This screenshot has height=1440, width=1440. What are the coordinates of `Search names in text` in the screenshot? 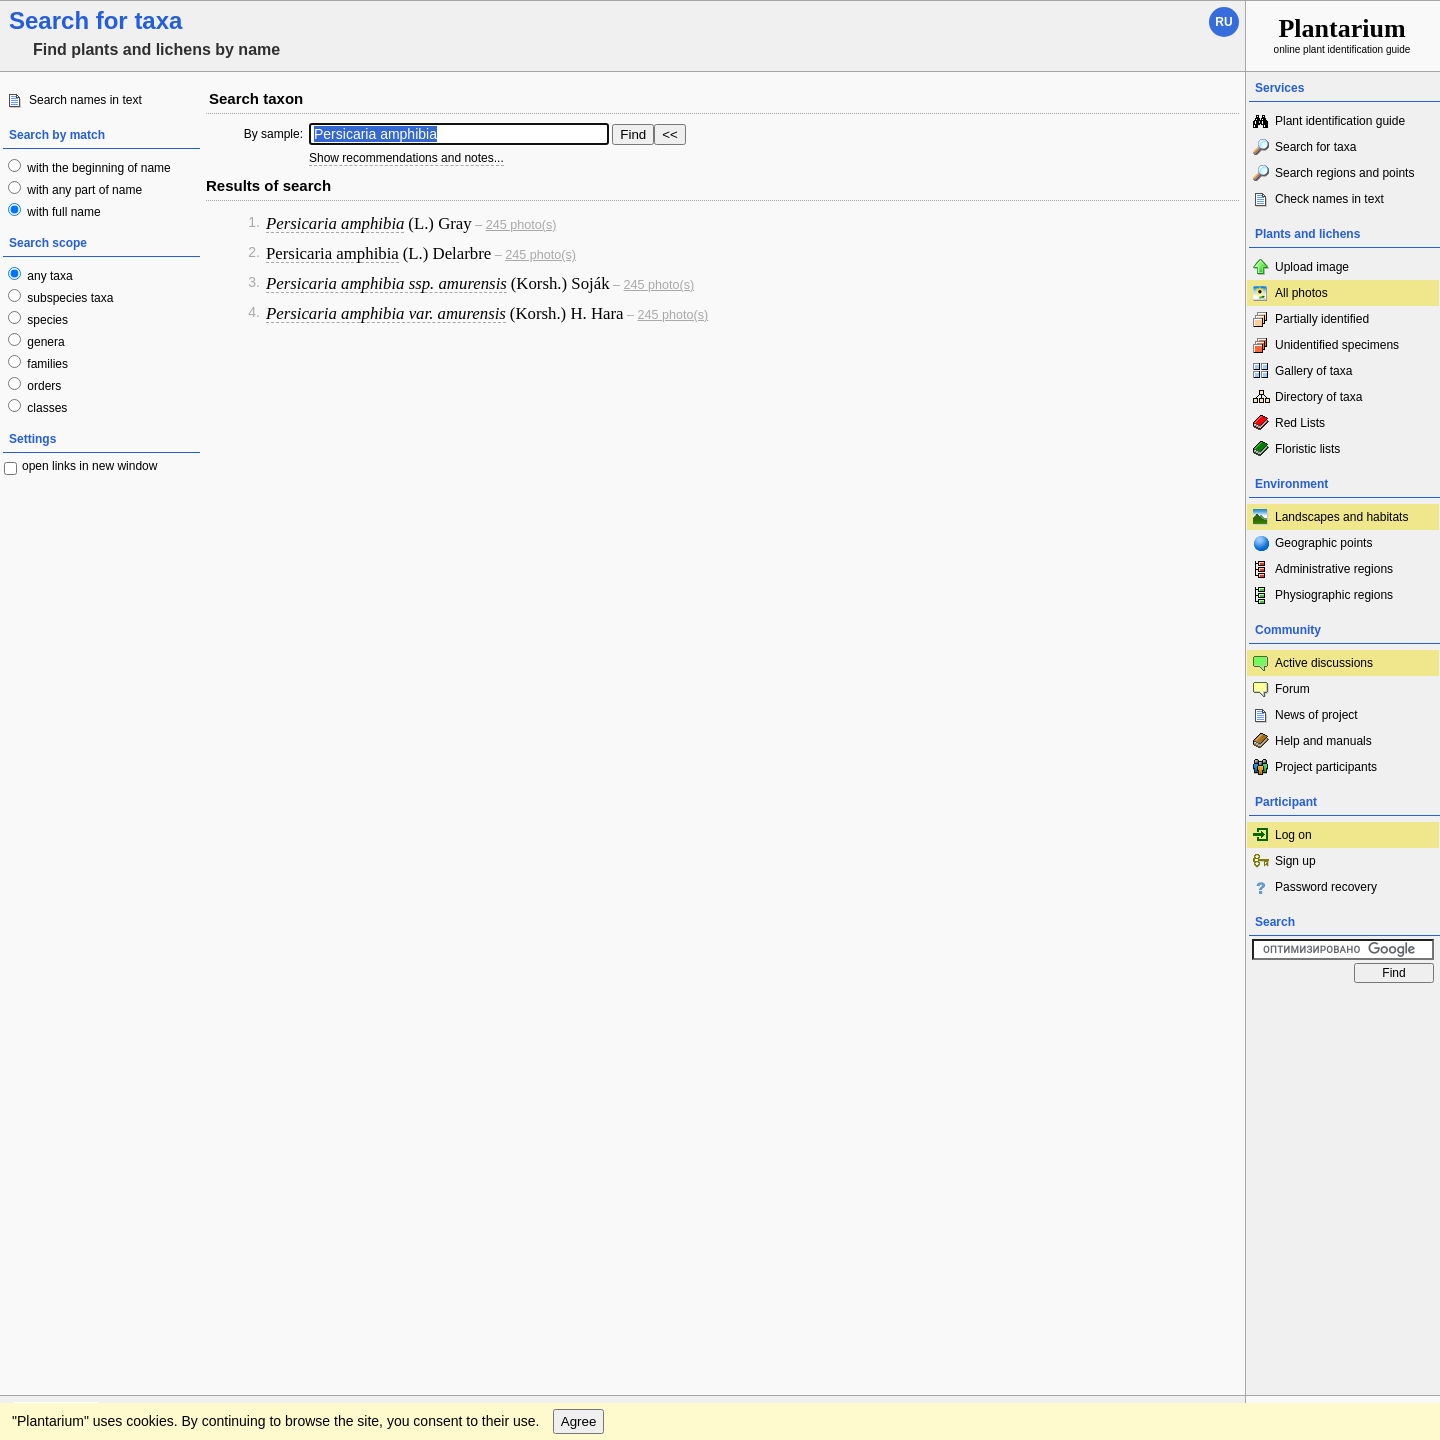 It's located at (85, 100).